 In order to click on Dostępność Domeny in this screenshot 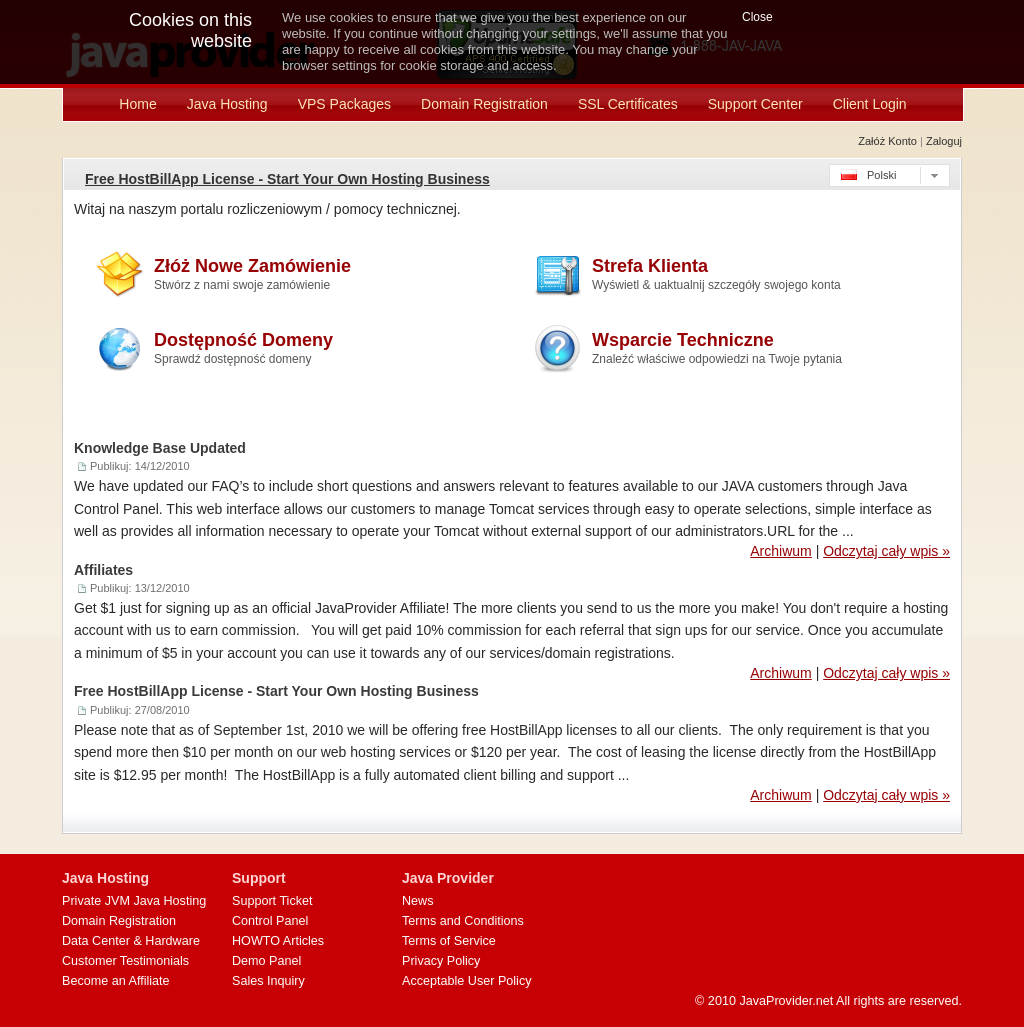, I will do `click(243, 348)`.